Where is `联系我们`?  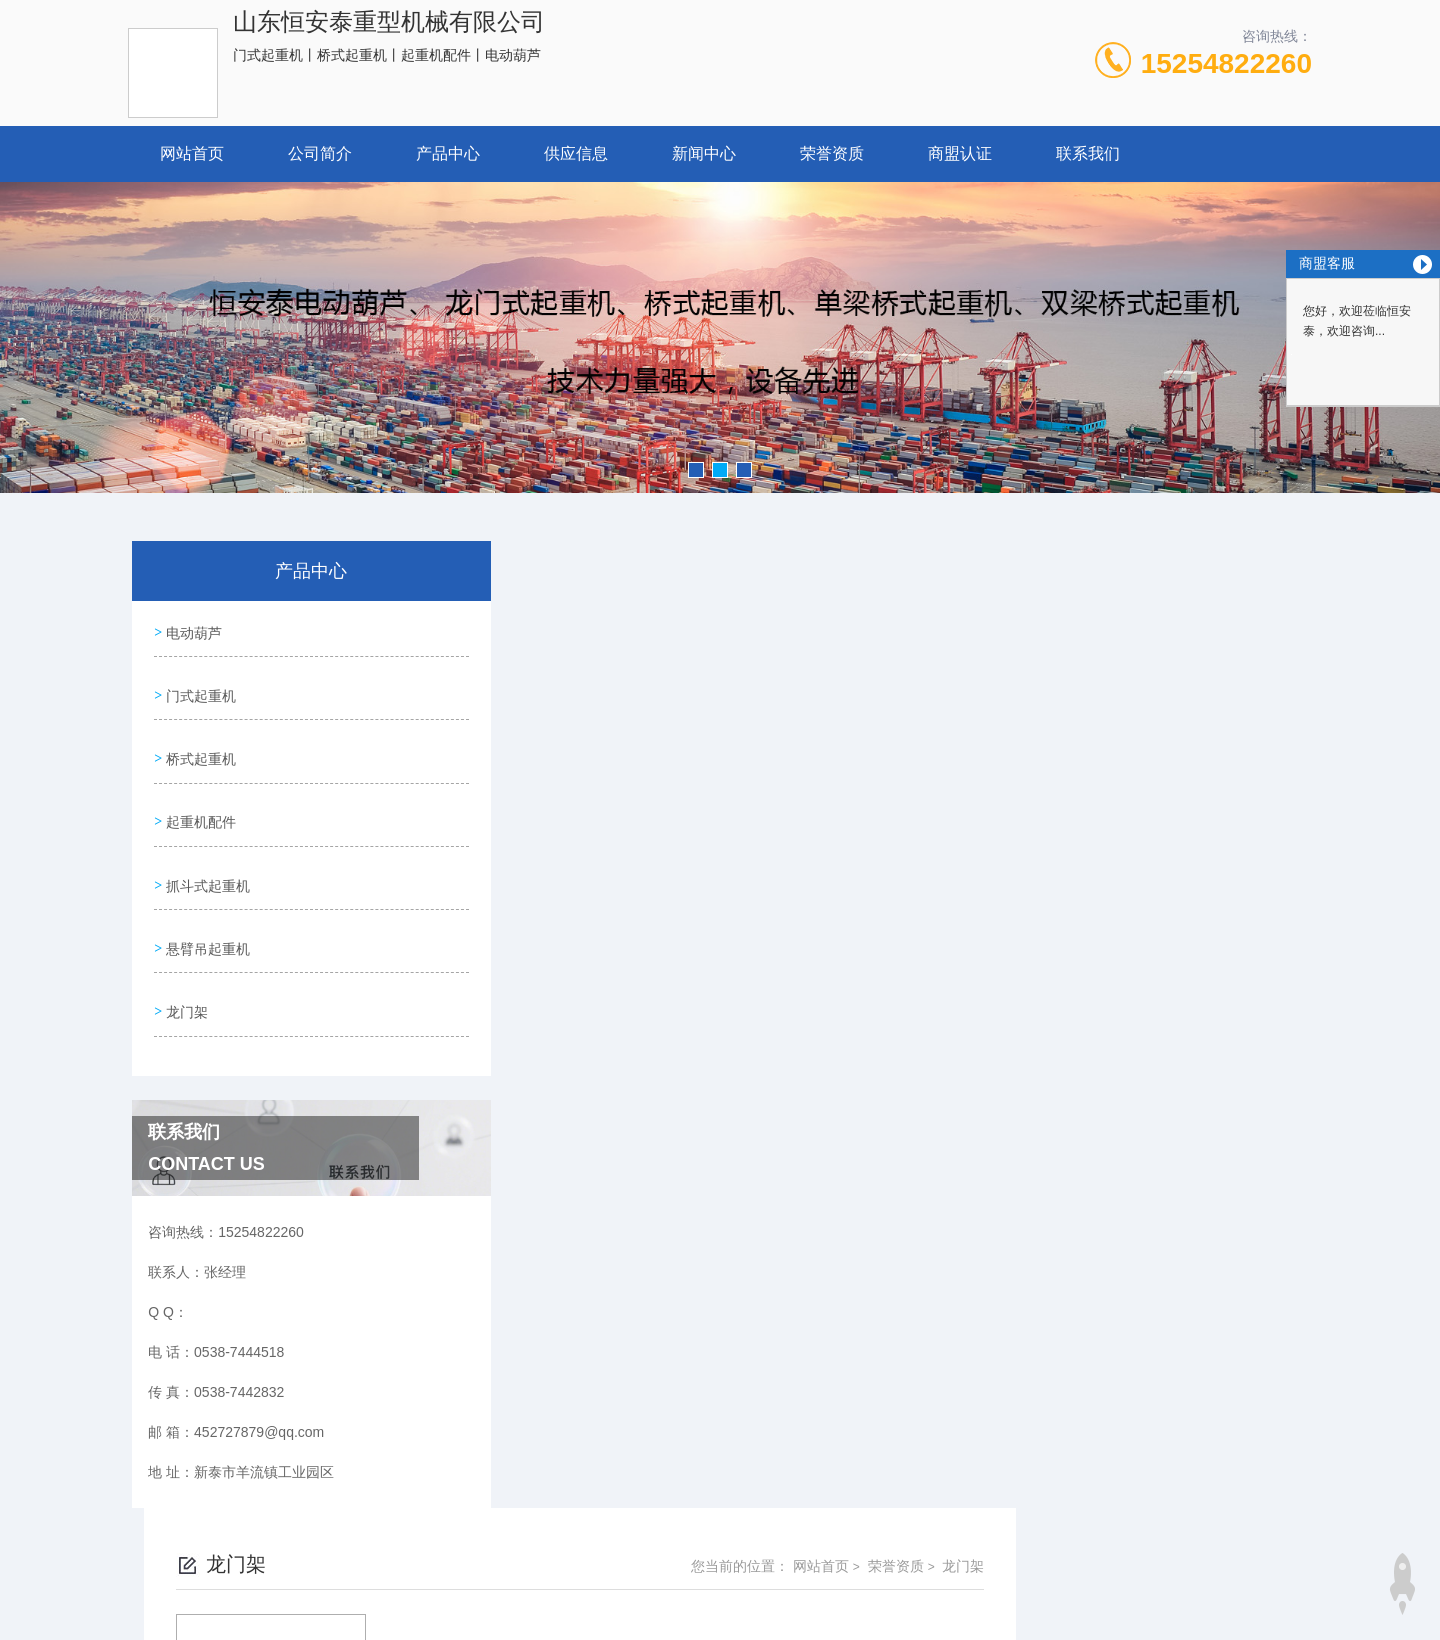
联系我们 is located at coordinates (1088, 153).